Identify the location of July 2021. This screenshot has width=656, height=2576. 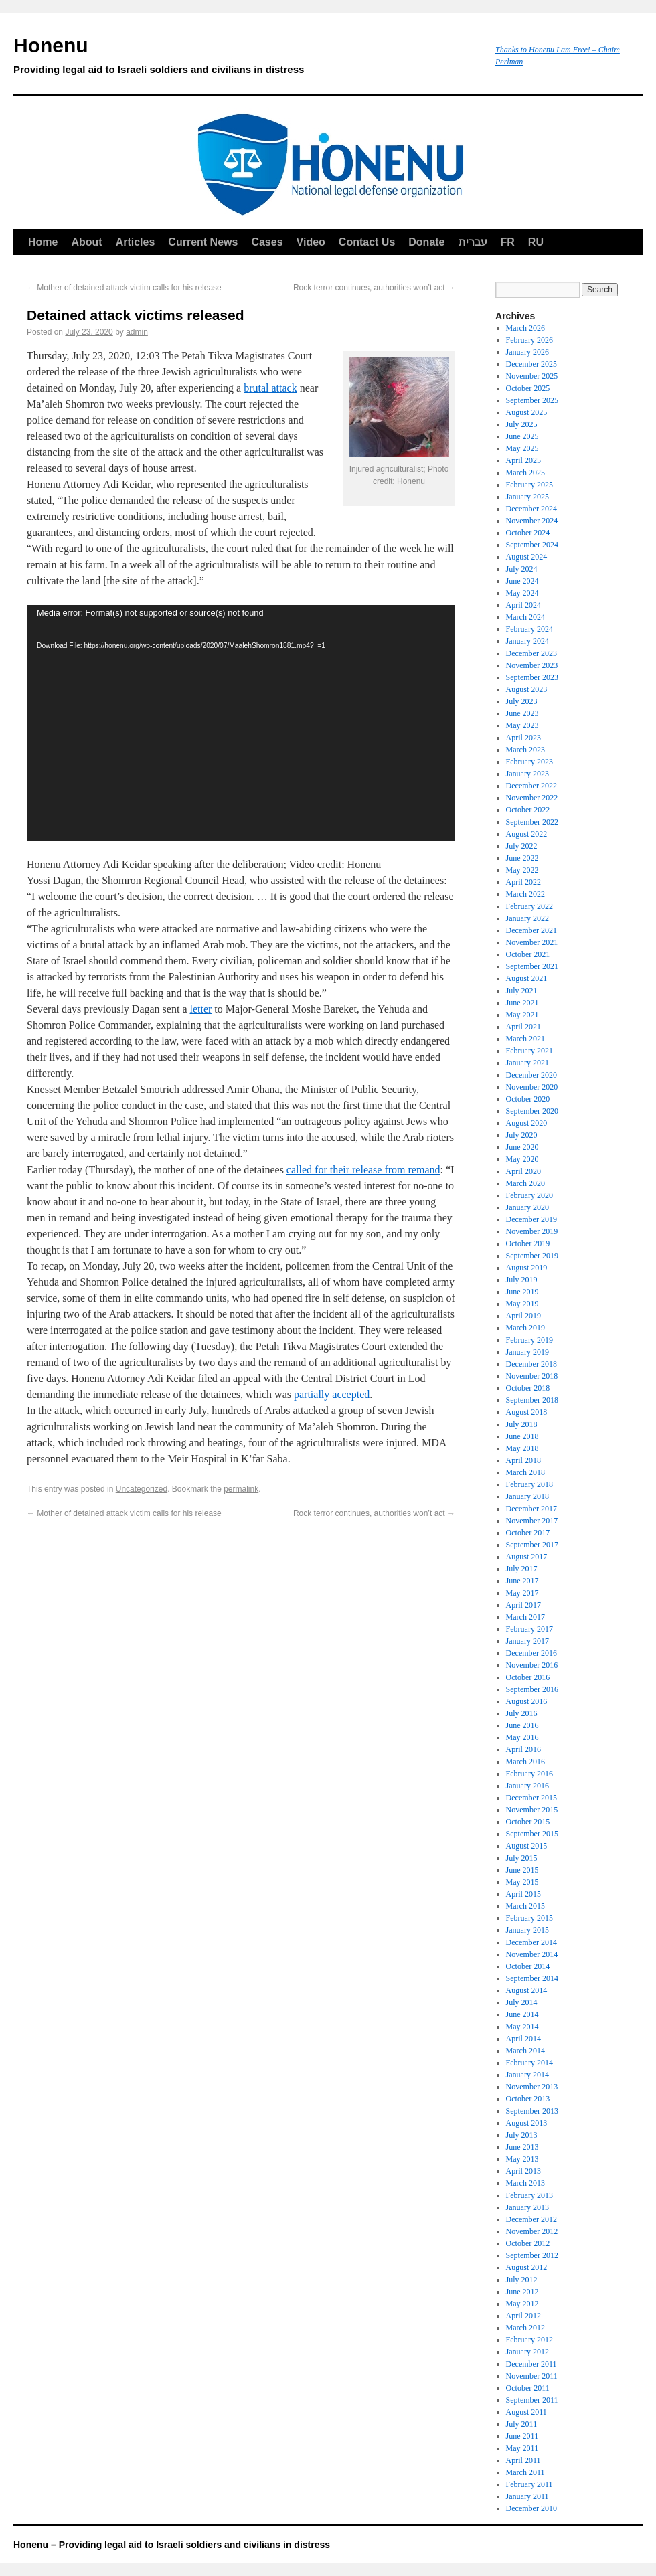
(522, 990).